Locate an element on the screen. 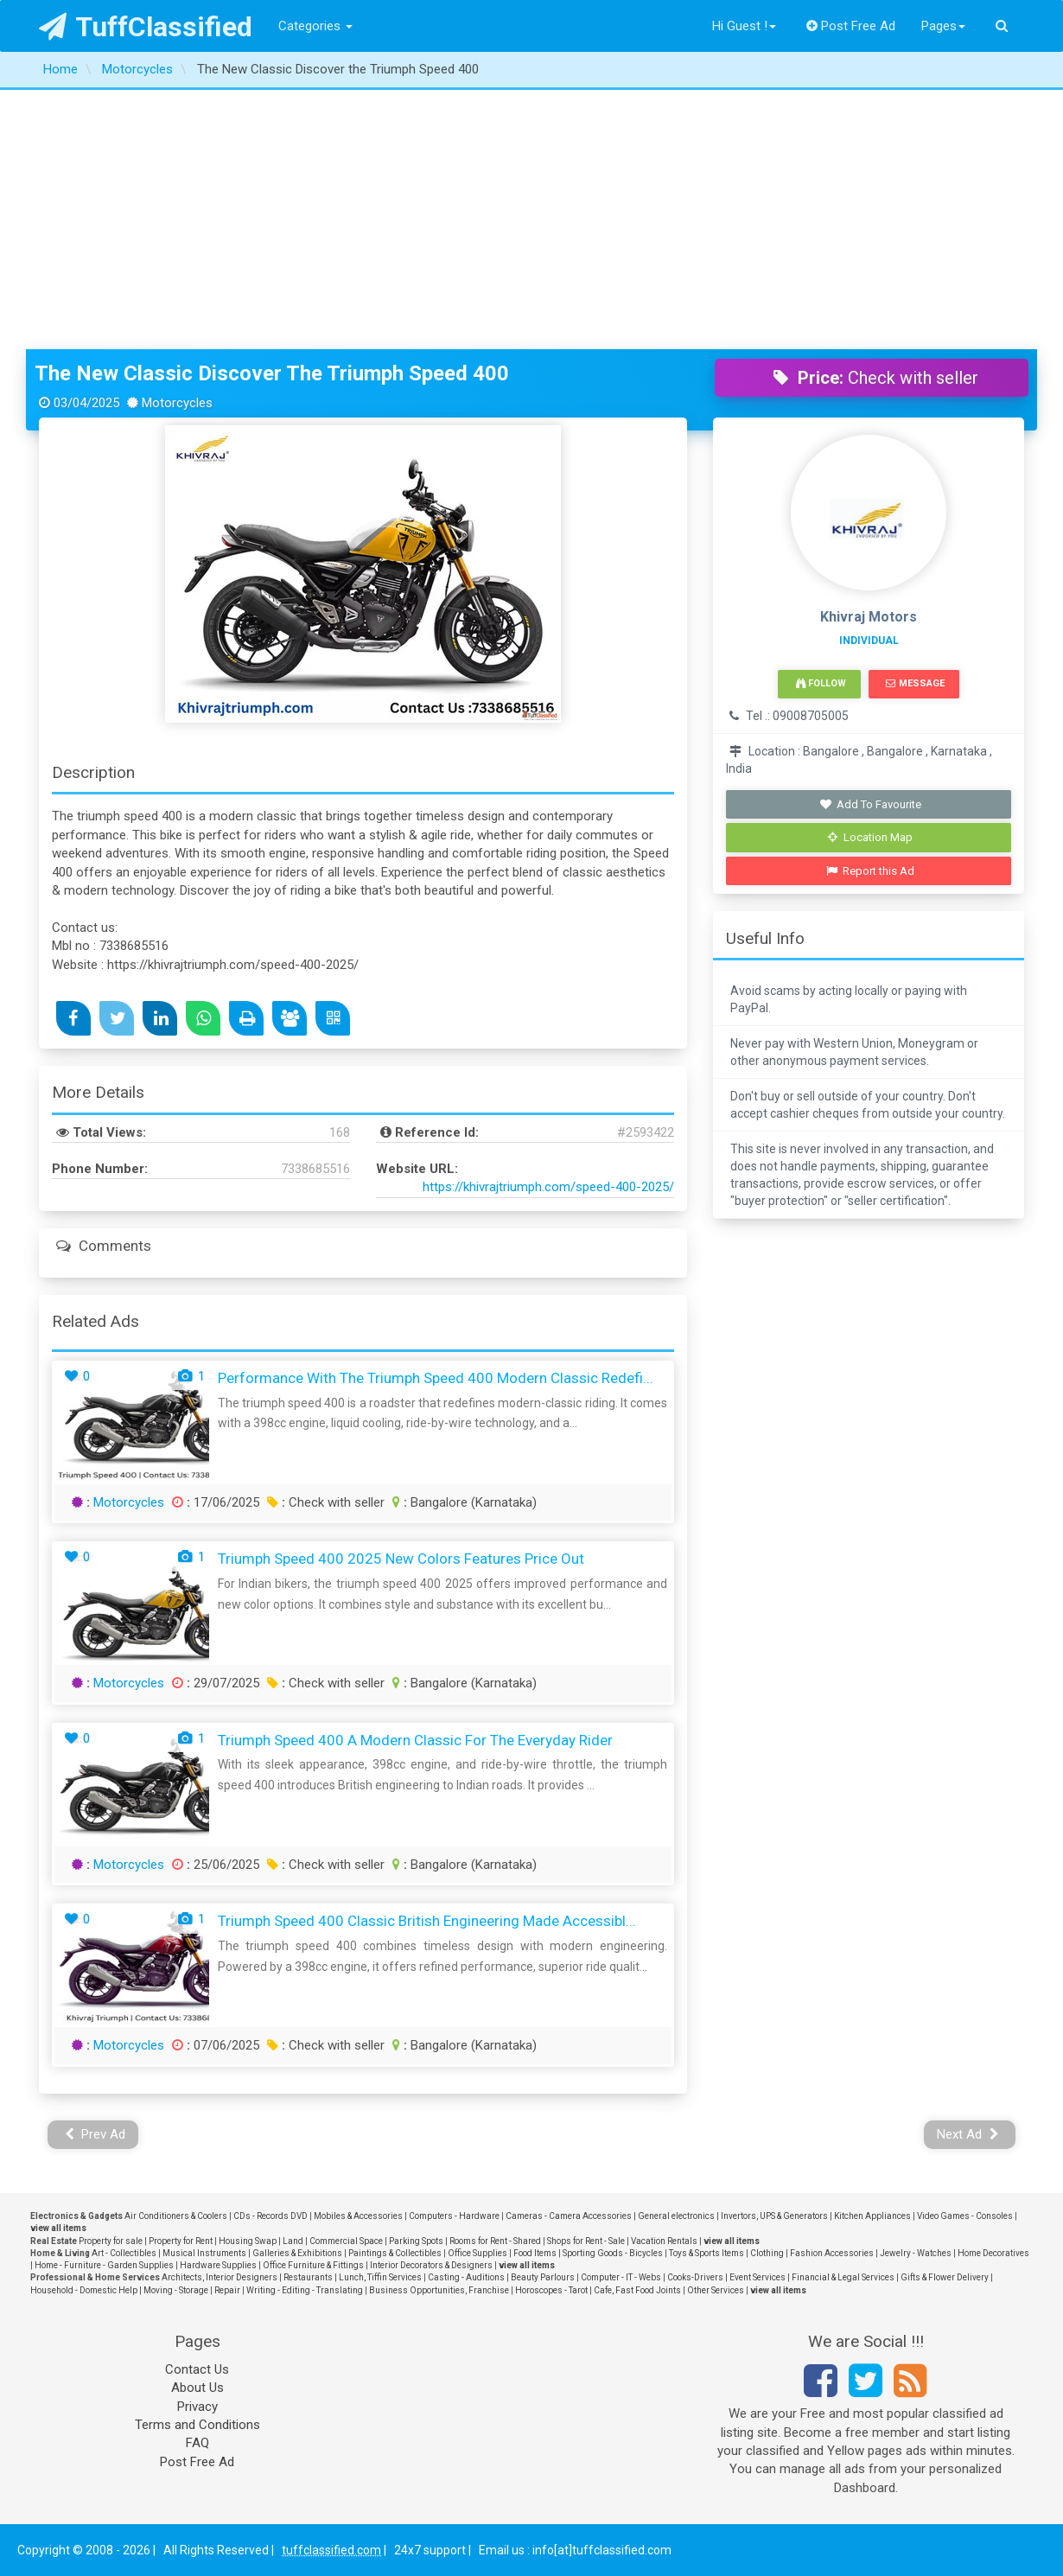 The height and width of the screenshot is (2576, 1063). Next Ad is located at coordinates (968, 2134).